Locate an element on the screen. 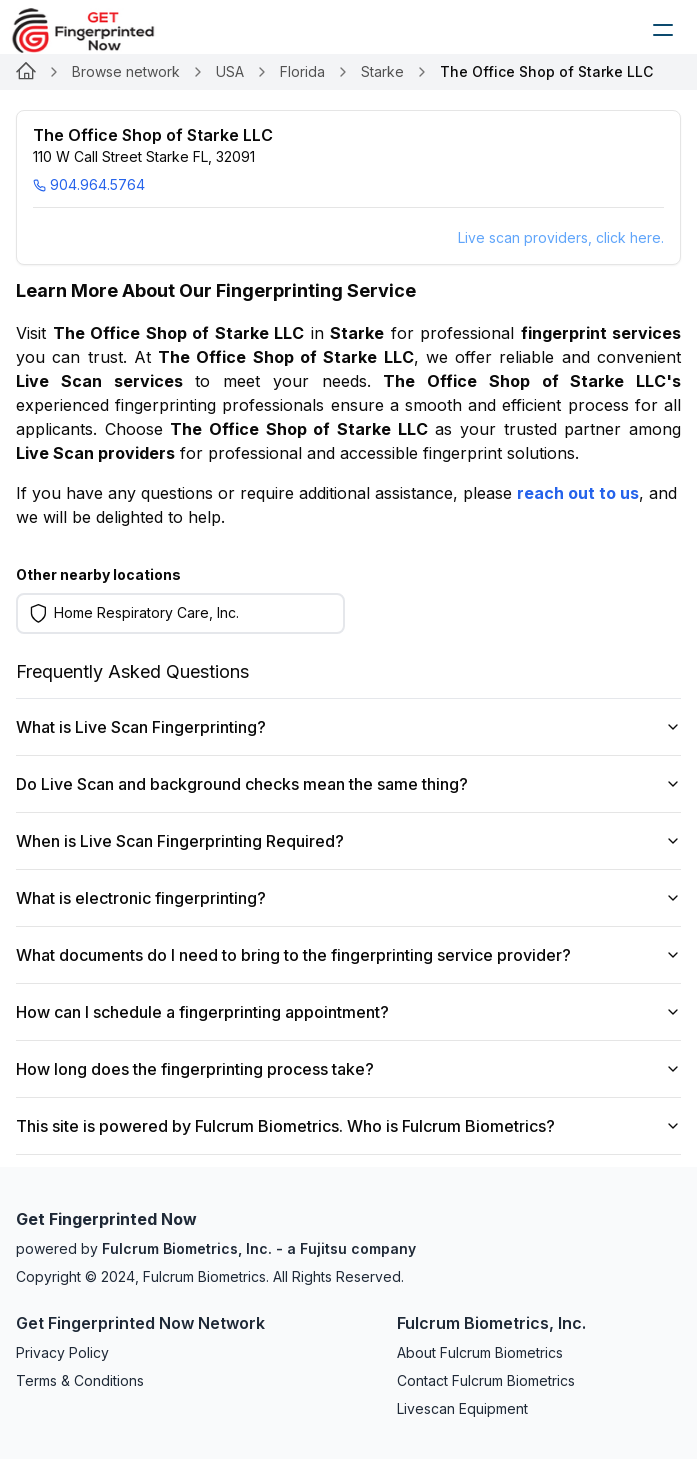 The image size is (697, 1459). This site is powered by Fulcrum Biometrics. Who is Fulcrum Biometrics? is located at coordinates (348, 1126).